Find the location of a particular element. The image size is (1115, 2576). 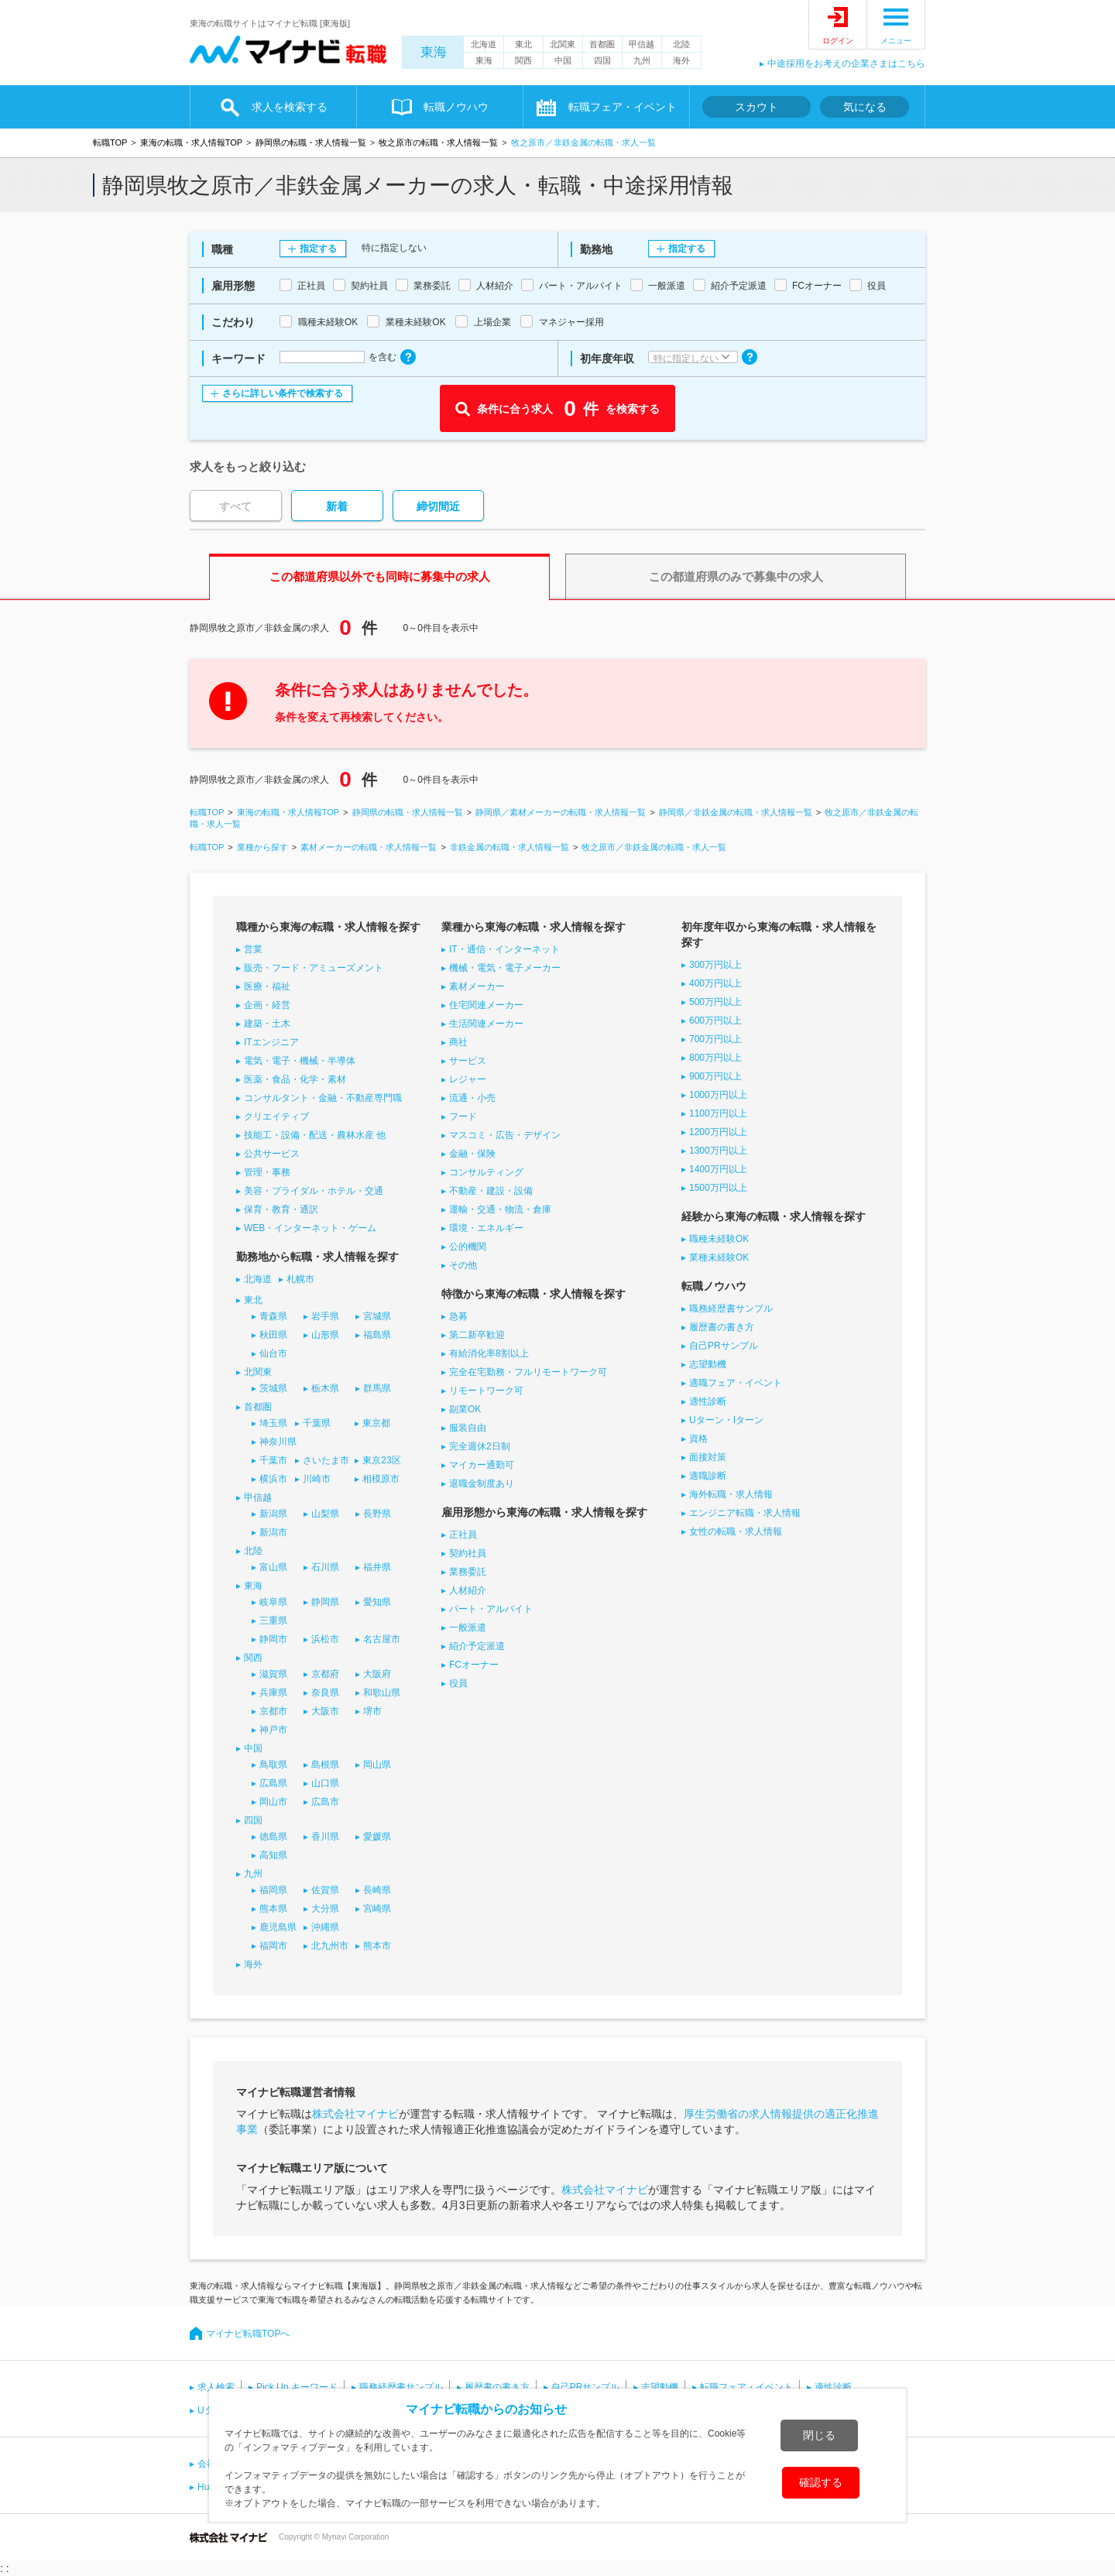

レジャー is located at coordinates (467, 1079).